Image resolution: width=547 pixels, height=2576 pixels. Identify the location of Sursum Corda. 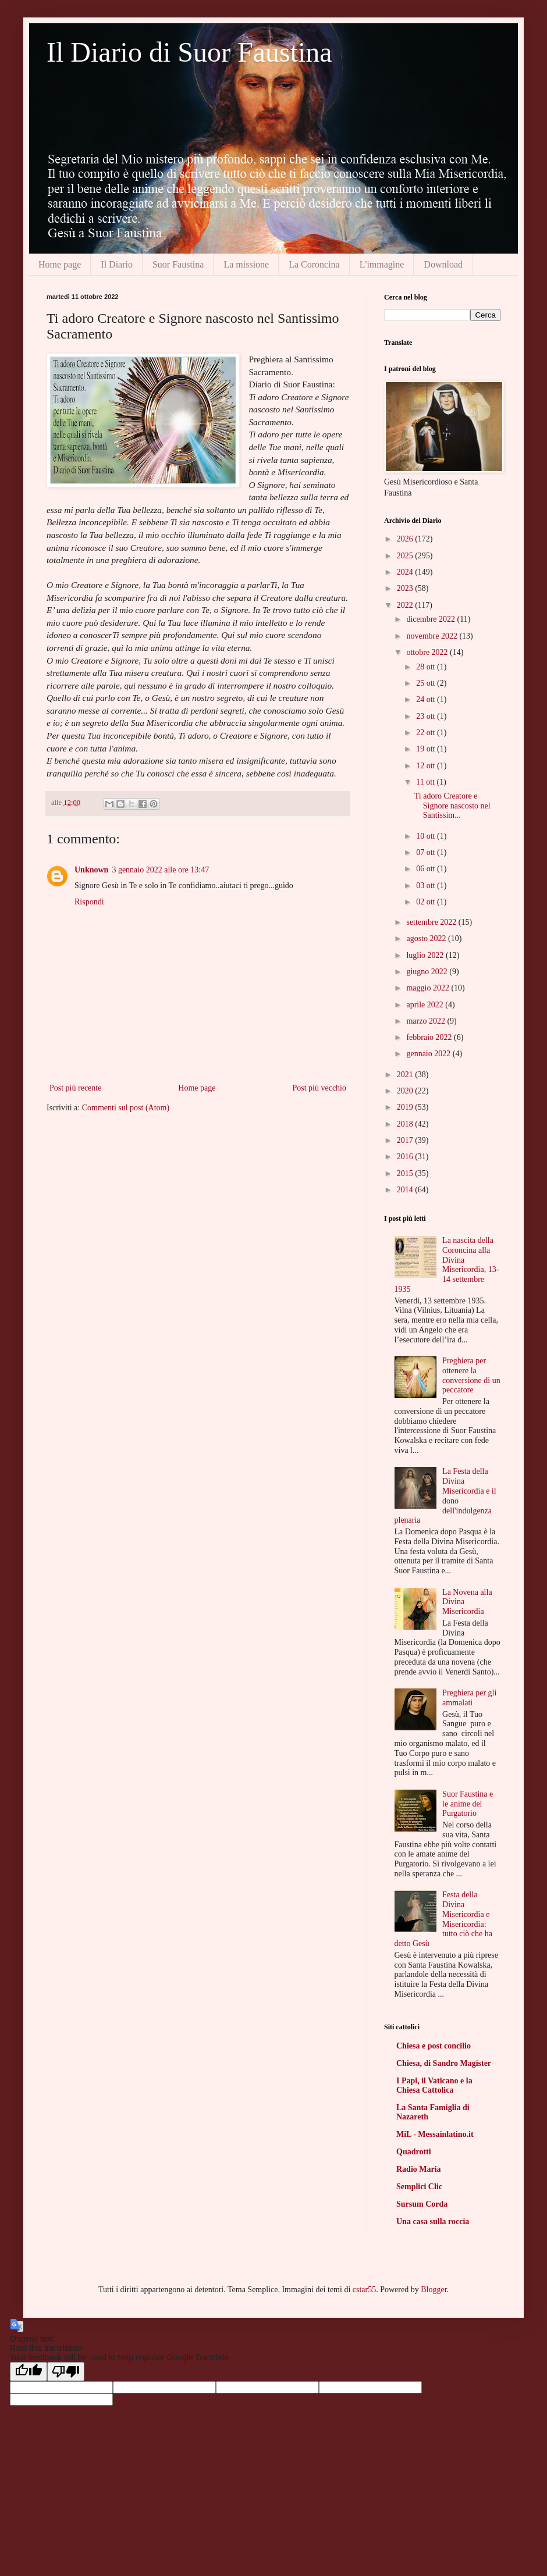
(421, 2204).